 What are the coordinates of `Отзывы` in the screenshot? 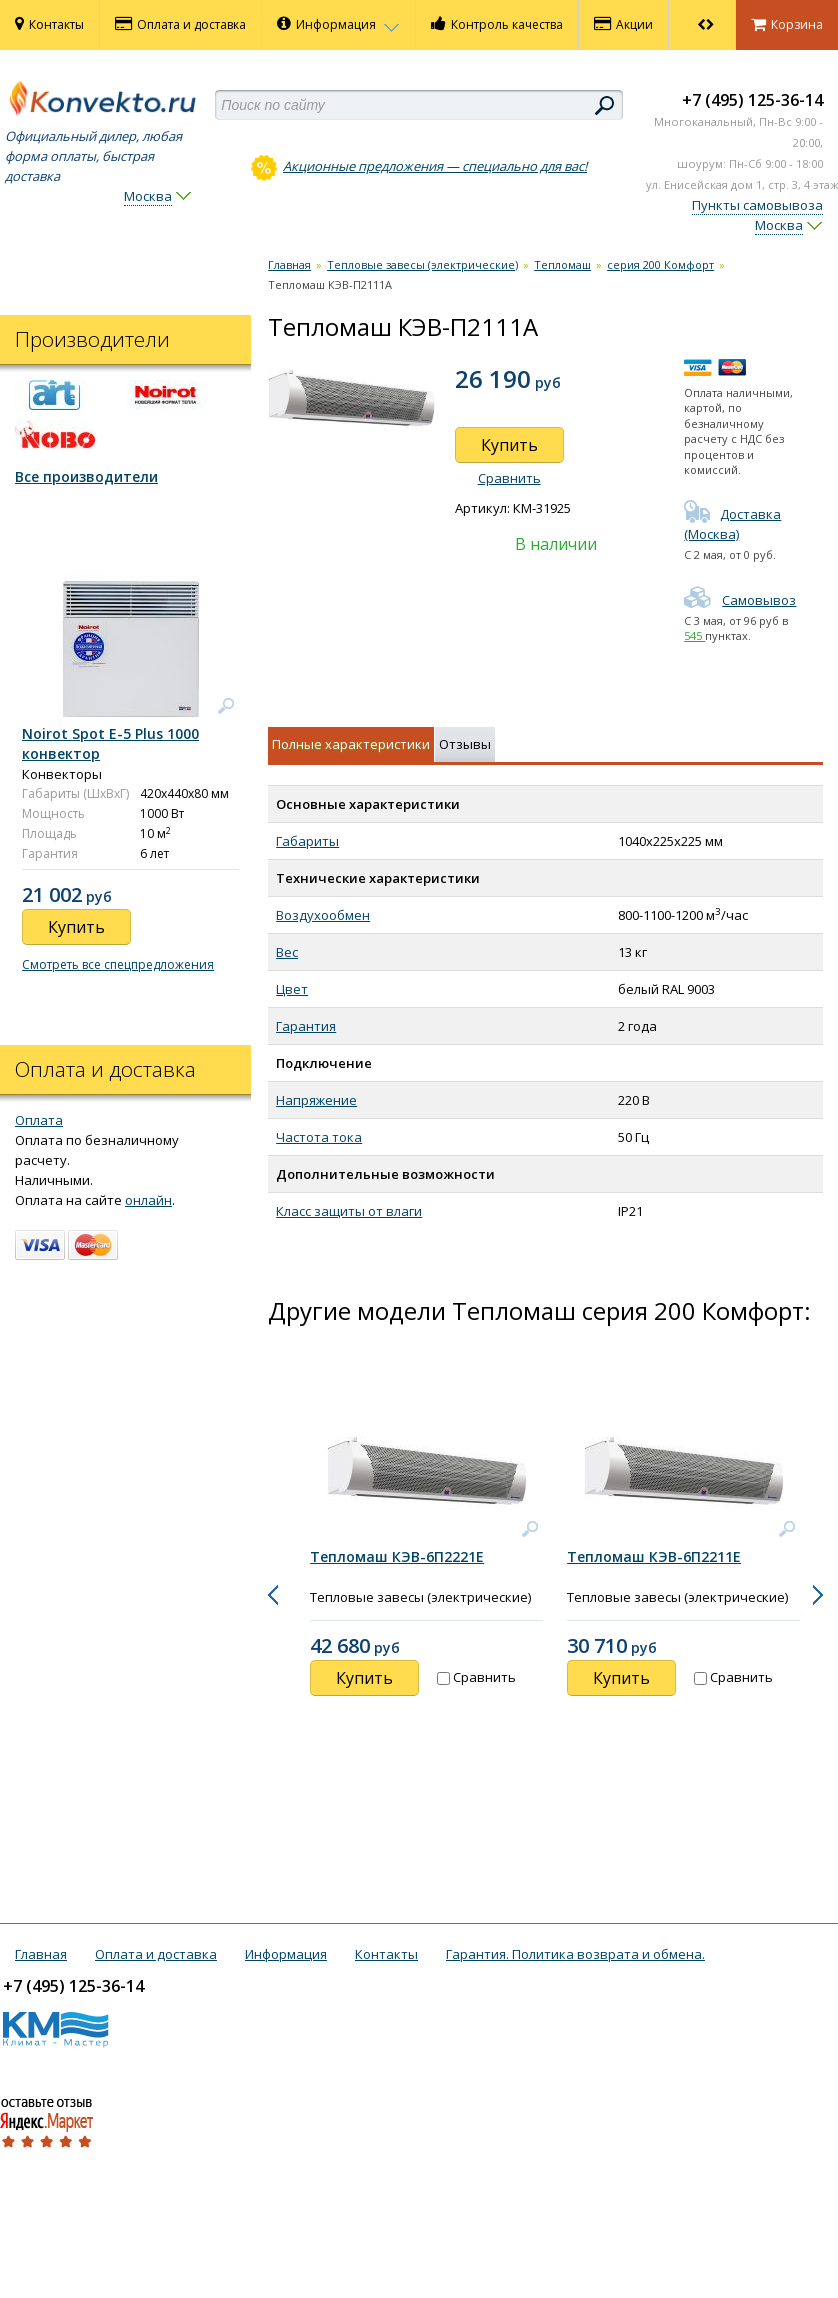 It's located at (465, 744).